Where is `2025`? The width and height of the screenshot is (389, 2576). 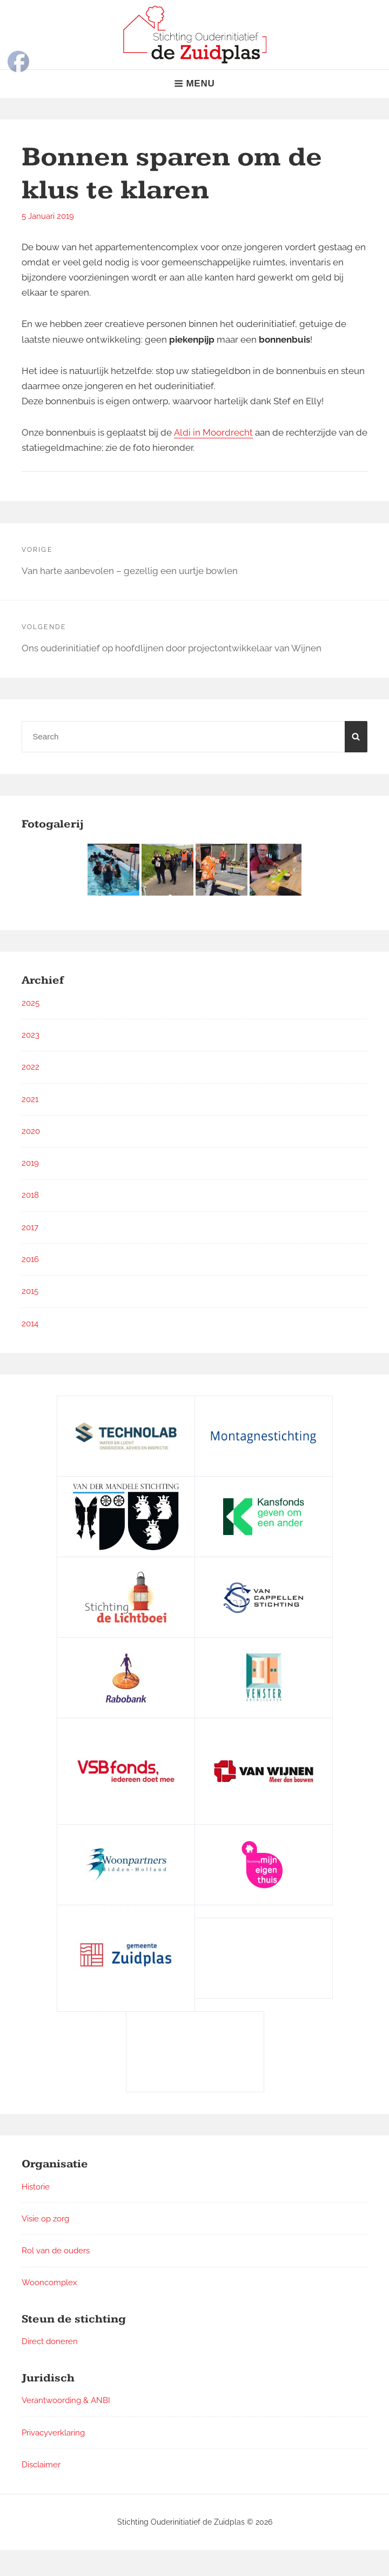 2025 is located at coordinates (30, 1003).